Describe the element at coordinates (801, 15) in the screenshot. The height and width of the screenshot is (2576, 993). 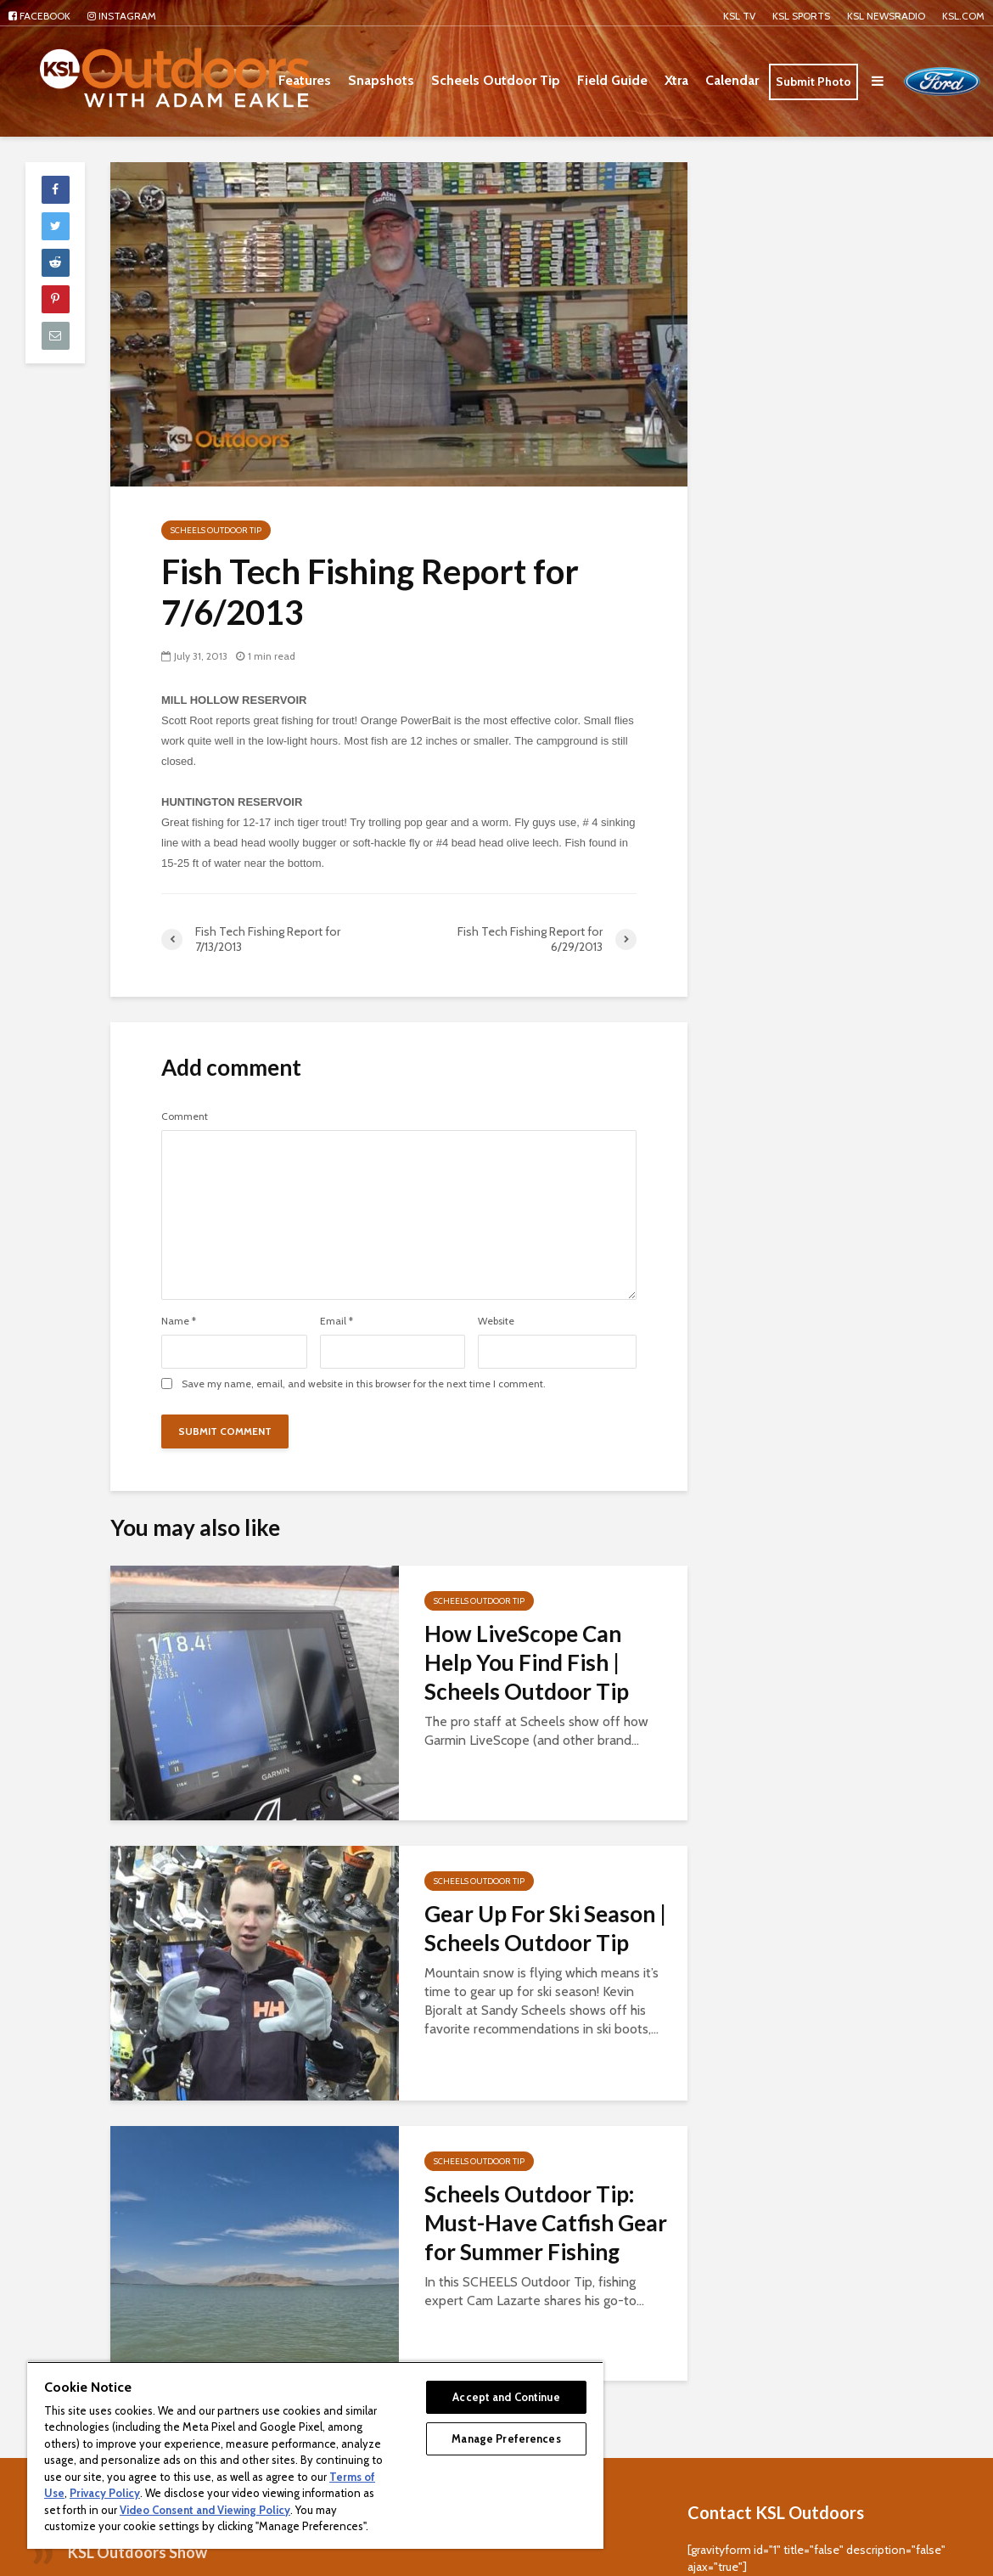
I see `KSL Sports` at that location.